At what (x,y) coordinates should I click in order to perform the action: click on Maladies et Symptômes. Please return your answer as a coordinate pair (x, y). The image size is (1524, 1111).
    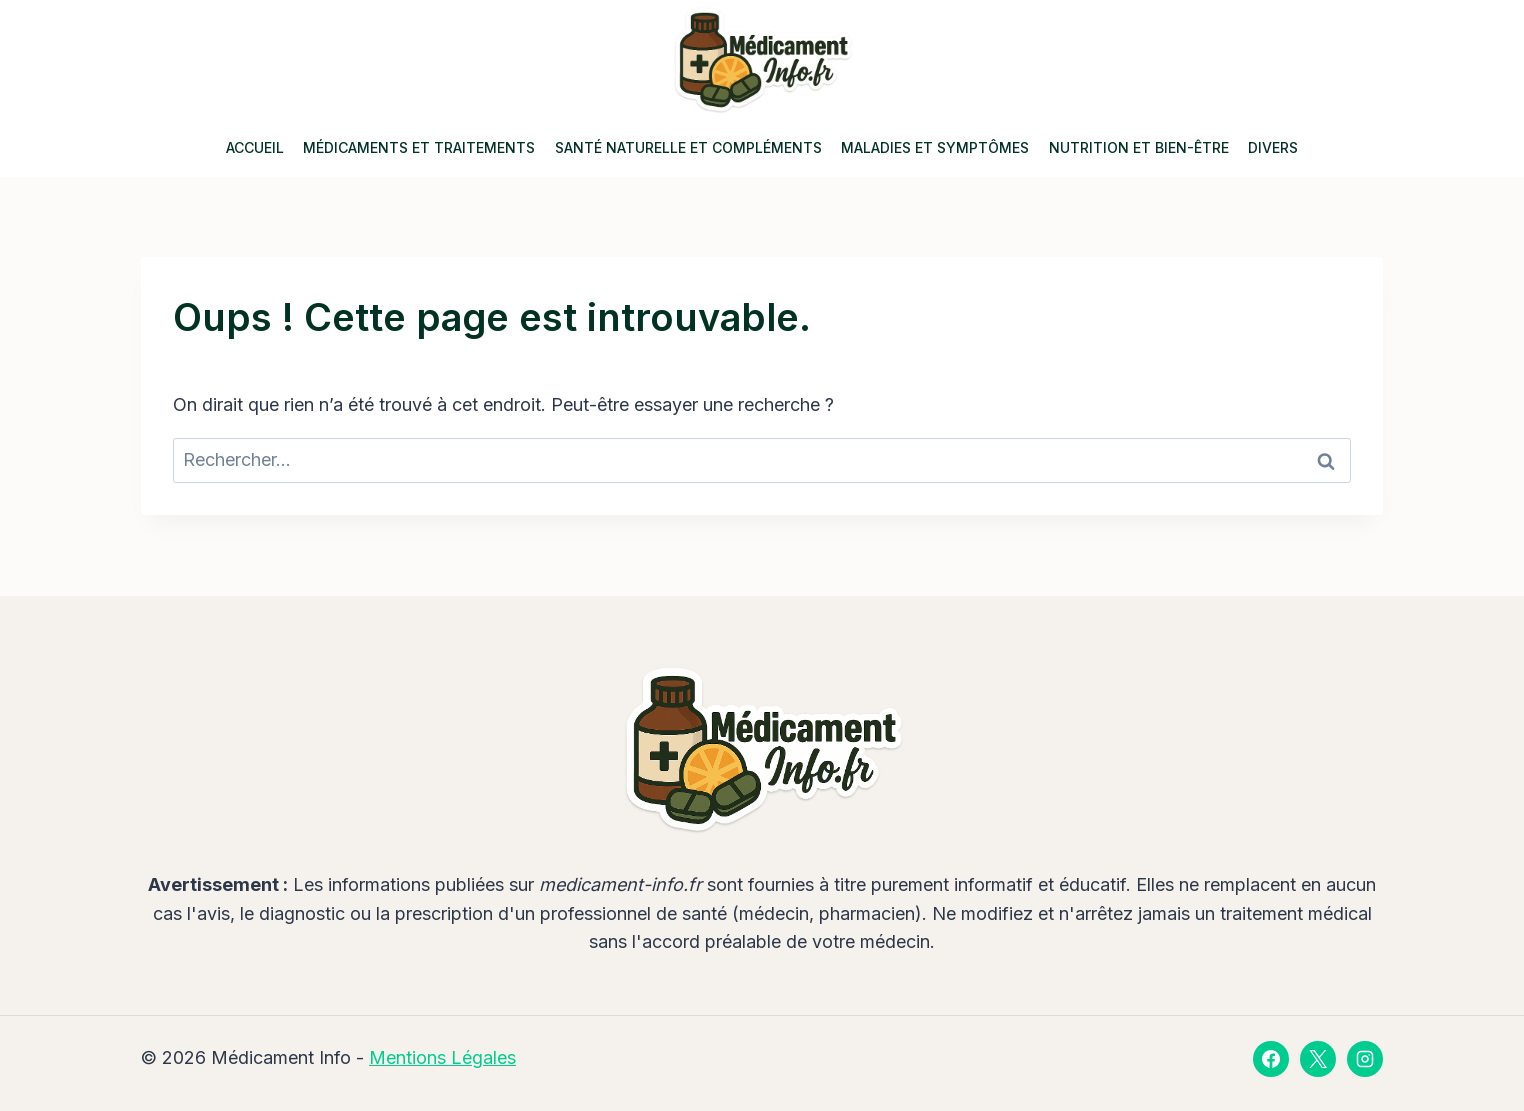
    Looking at the image, I should click on (935, 147).